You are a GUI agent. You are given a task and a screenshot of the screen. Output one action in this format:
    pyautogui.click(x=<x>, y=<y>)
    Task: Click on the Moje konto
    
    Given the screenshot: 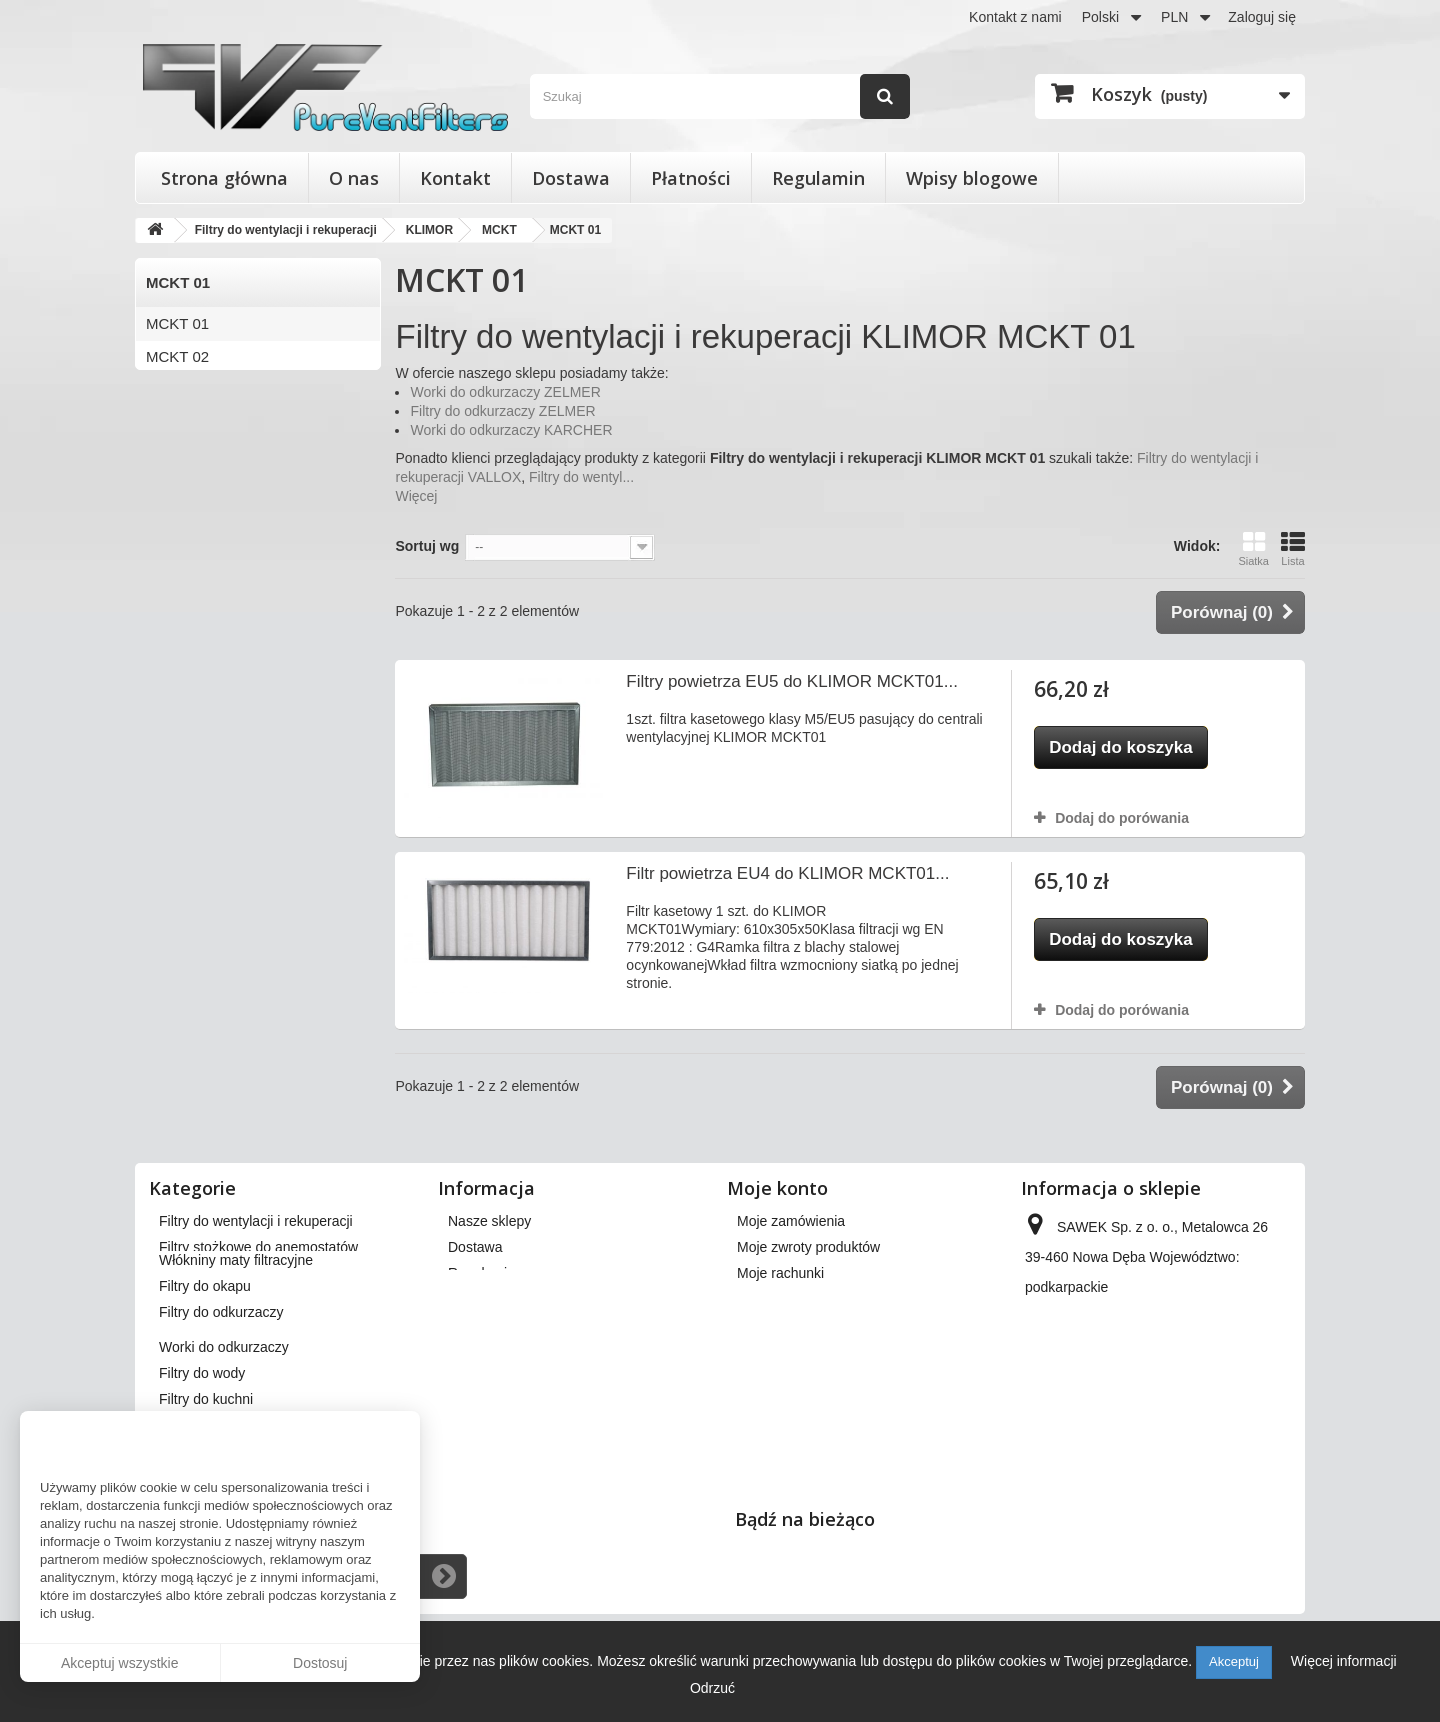 What is the action you would take?
    pyautogui.click(x=777, y=1188)
    